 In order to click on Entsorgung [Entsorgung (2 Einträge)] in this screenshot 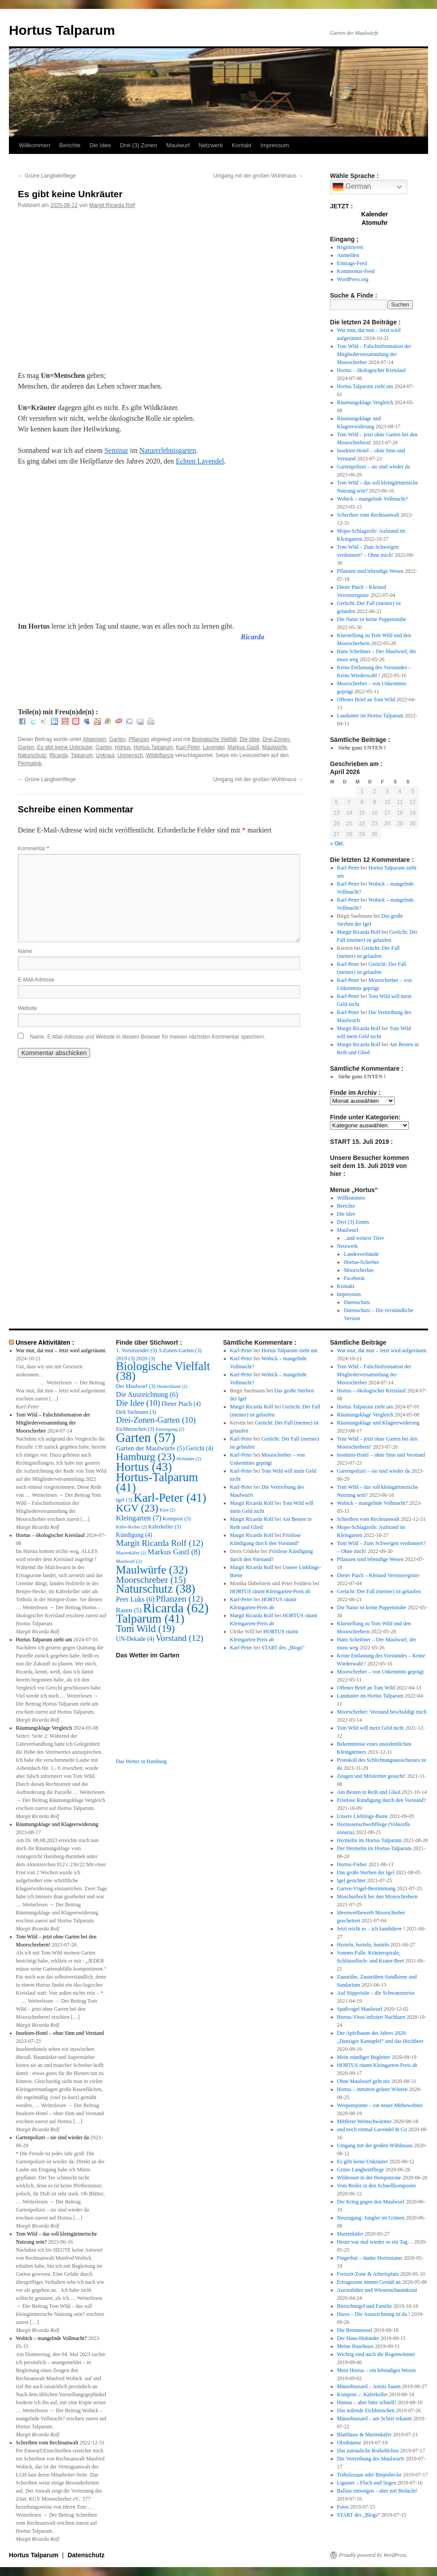, I will do `click(170, 1429)`.